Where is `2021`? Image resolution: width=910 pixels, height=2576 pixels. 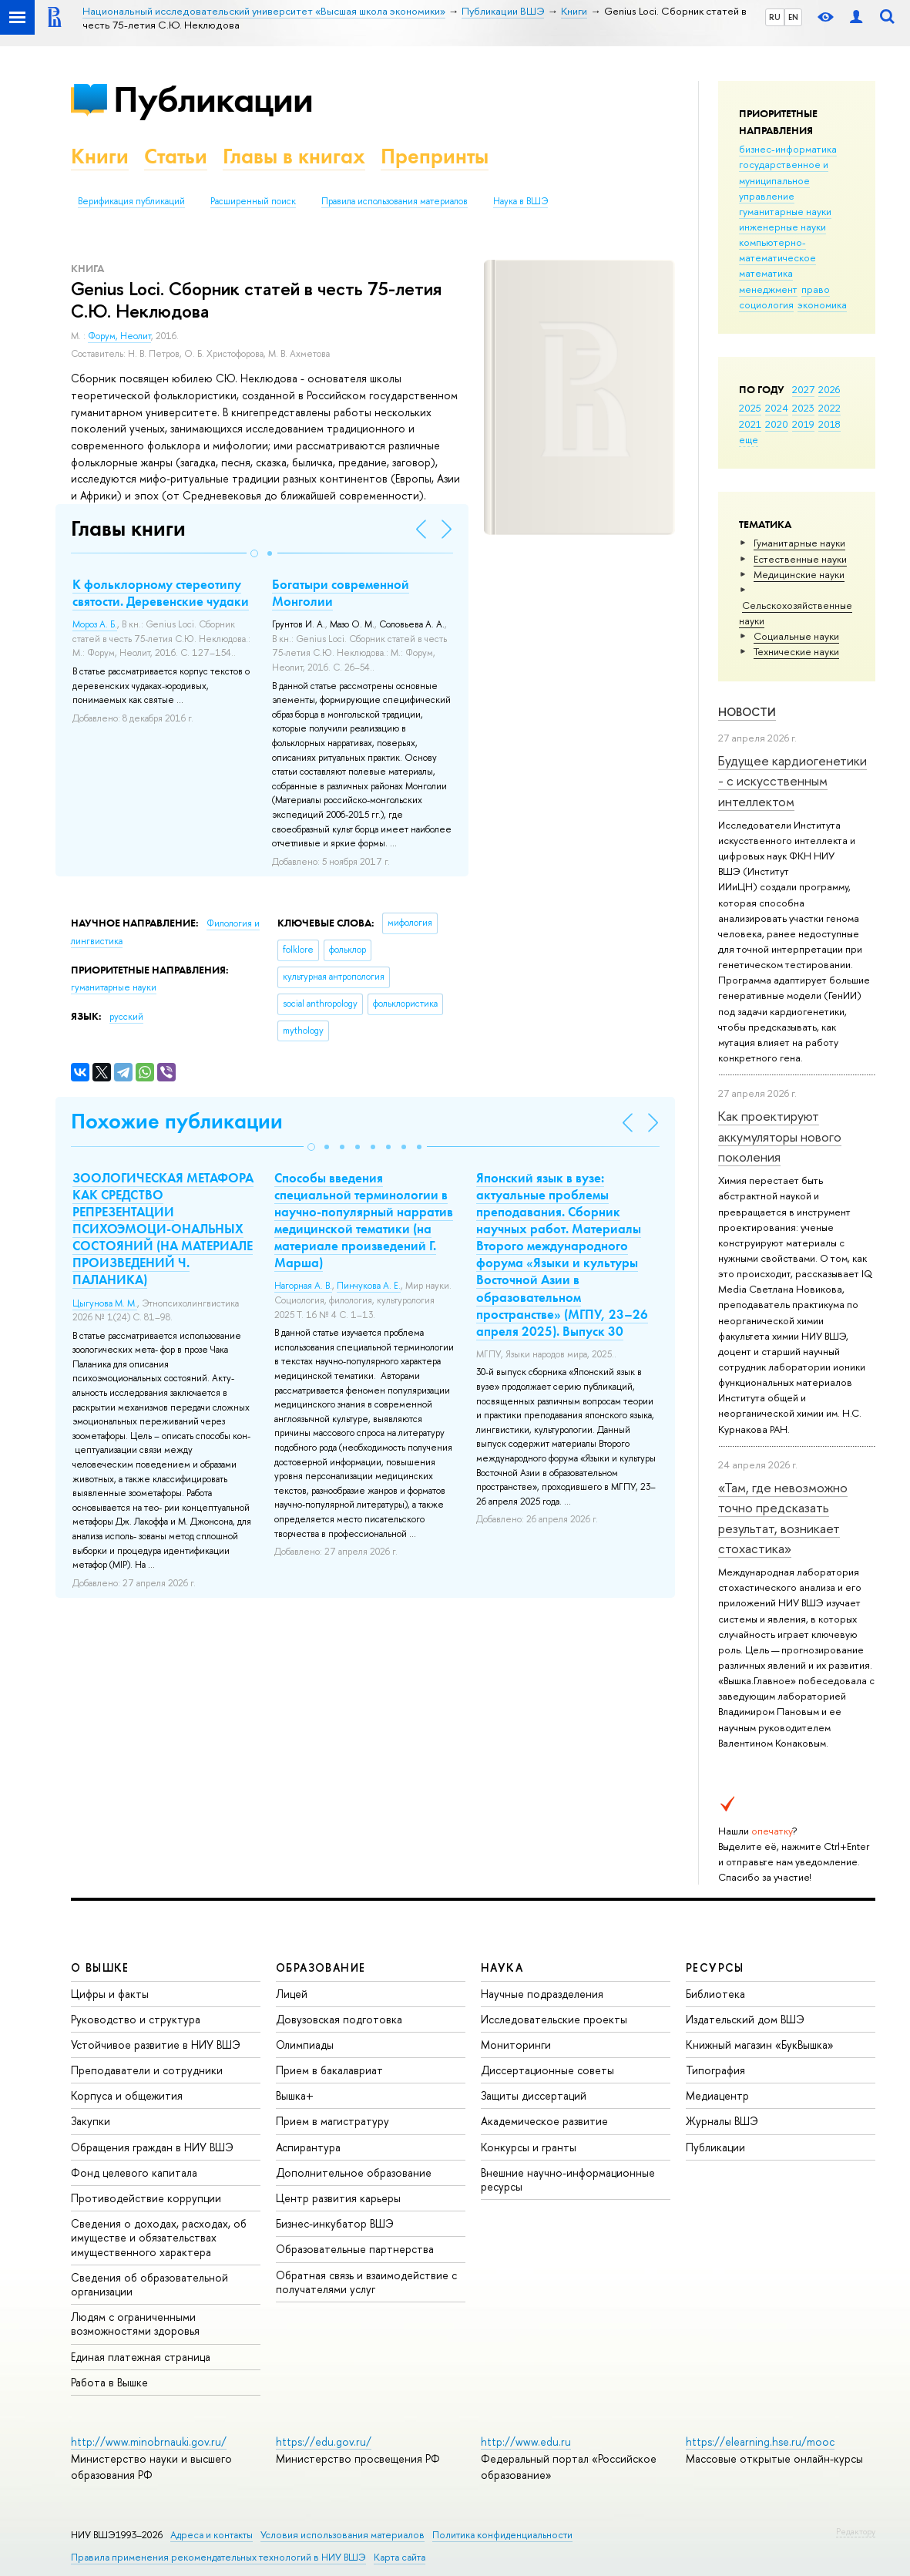 2021 is located at coordinates (750, 424).